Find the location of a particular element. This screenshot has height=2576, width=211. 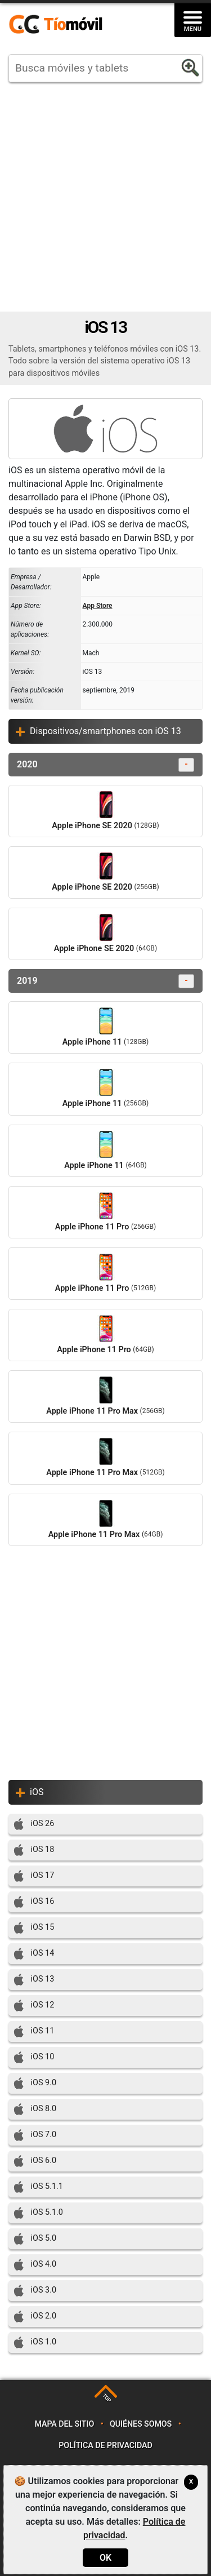

2019 is located at coordinates (105, 981).